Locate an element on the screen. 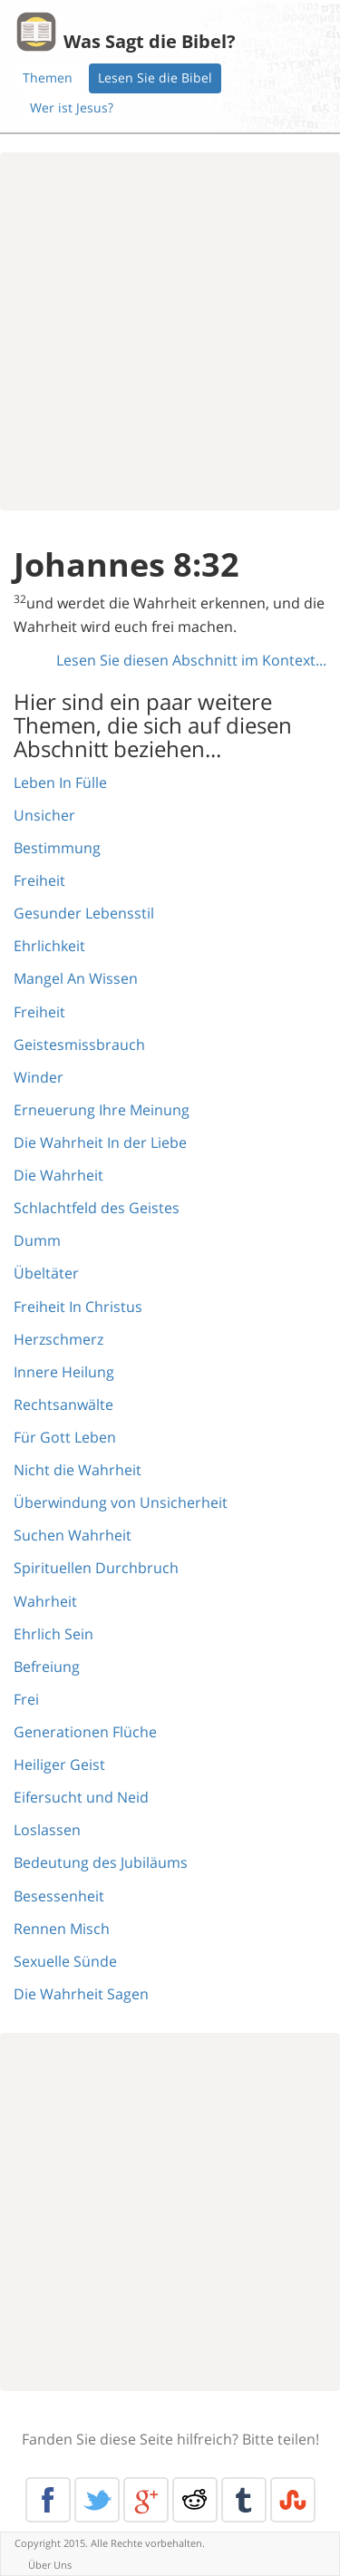 This screenshot has width=340, height=2576. Themen is located at coordinates (48, 77).